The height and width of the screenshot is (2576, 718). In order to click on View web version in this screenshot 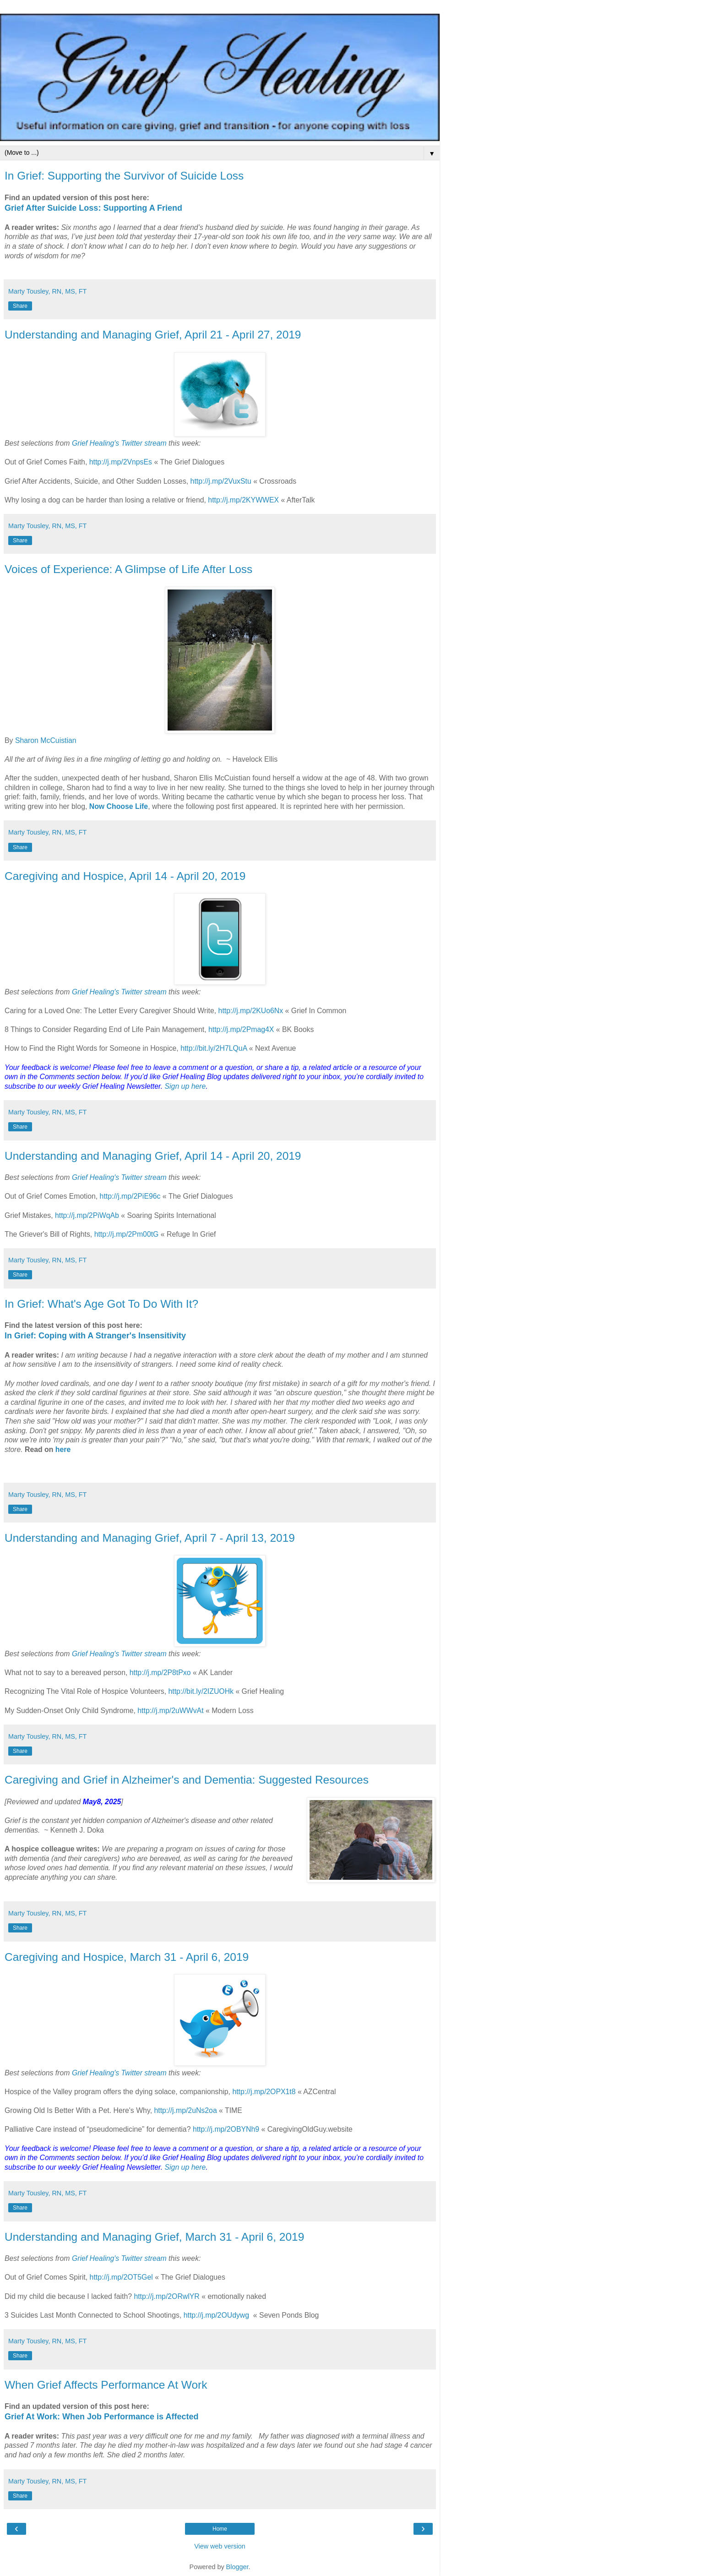, I will do `click(219, 2546)`.